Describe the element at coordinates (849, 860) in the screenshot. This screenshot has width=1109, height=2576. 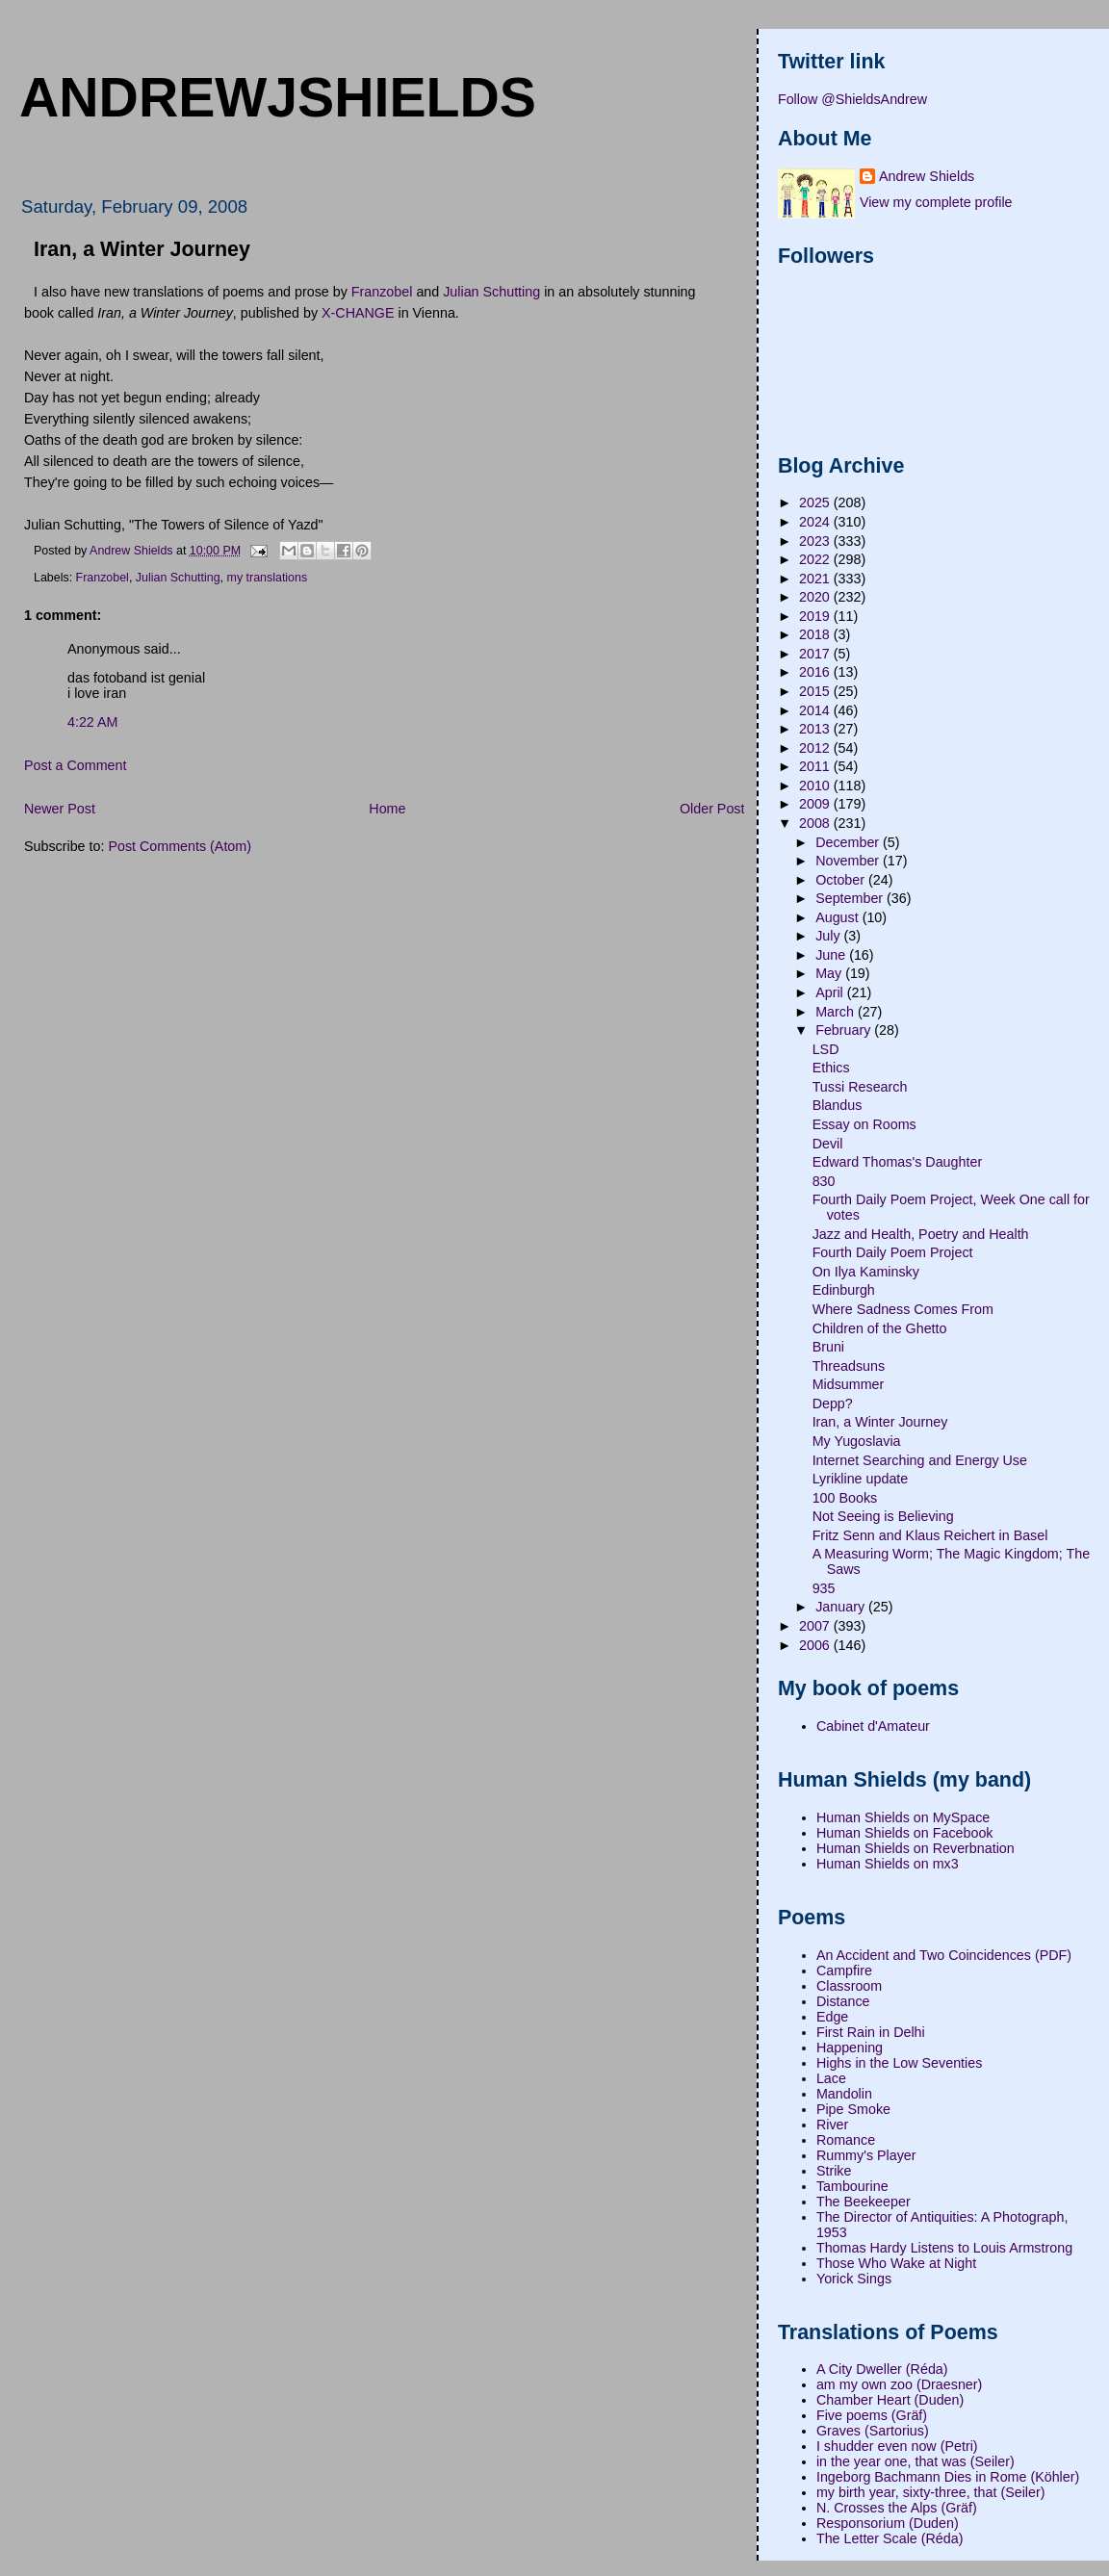
I see `November` at that location.